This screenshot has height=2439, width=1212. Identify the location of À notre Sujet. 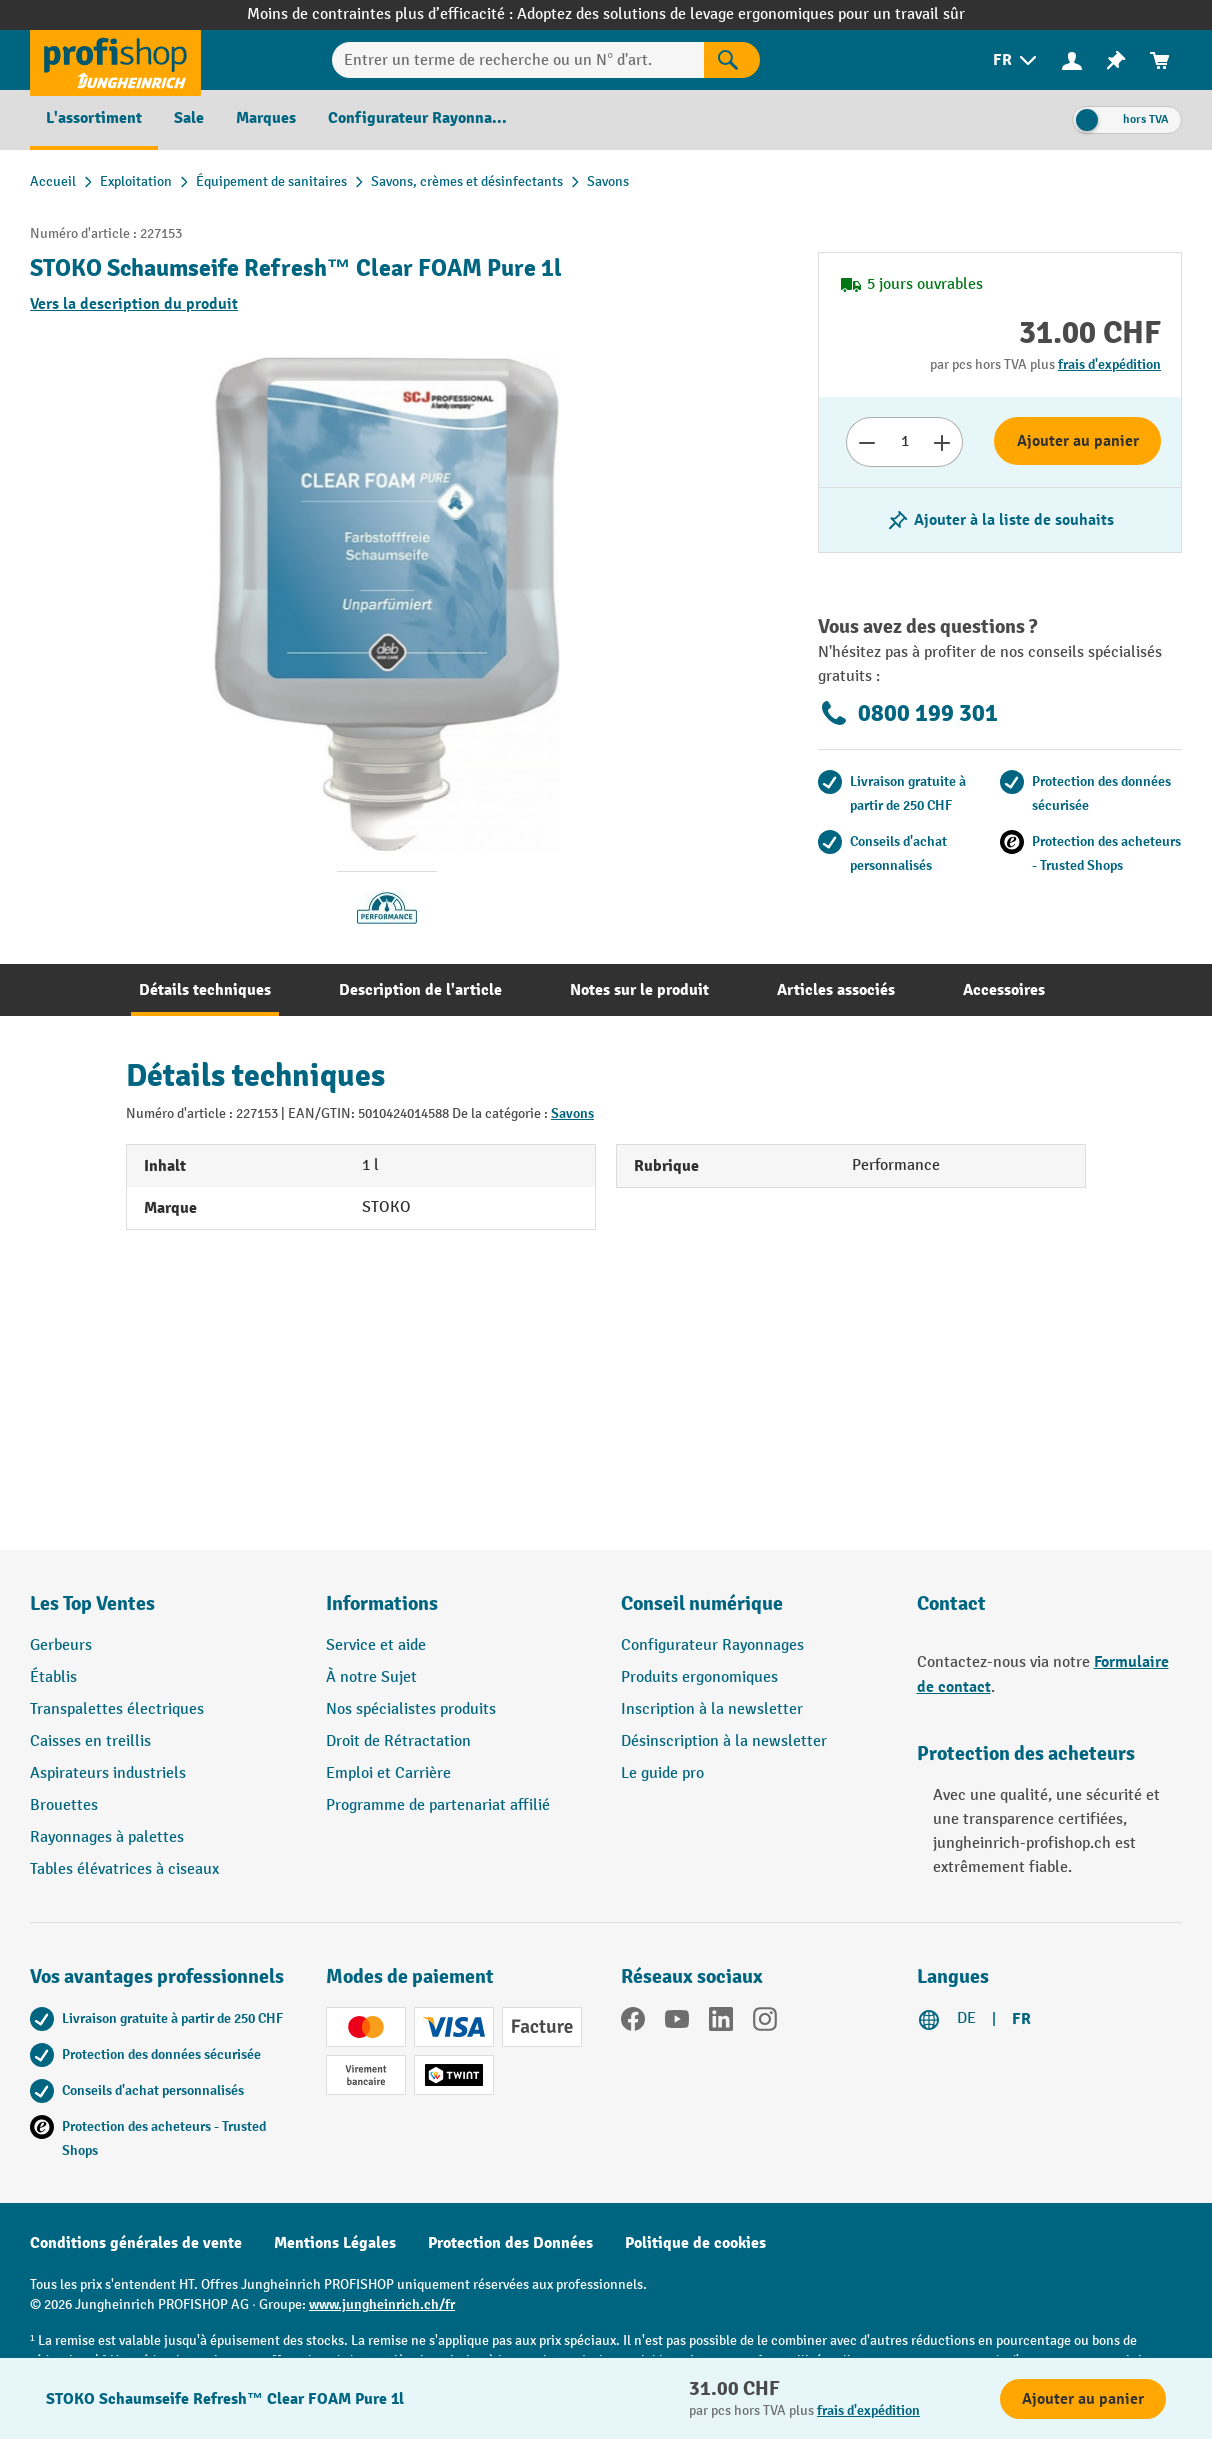
(371, 1677).